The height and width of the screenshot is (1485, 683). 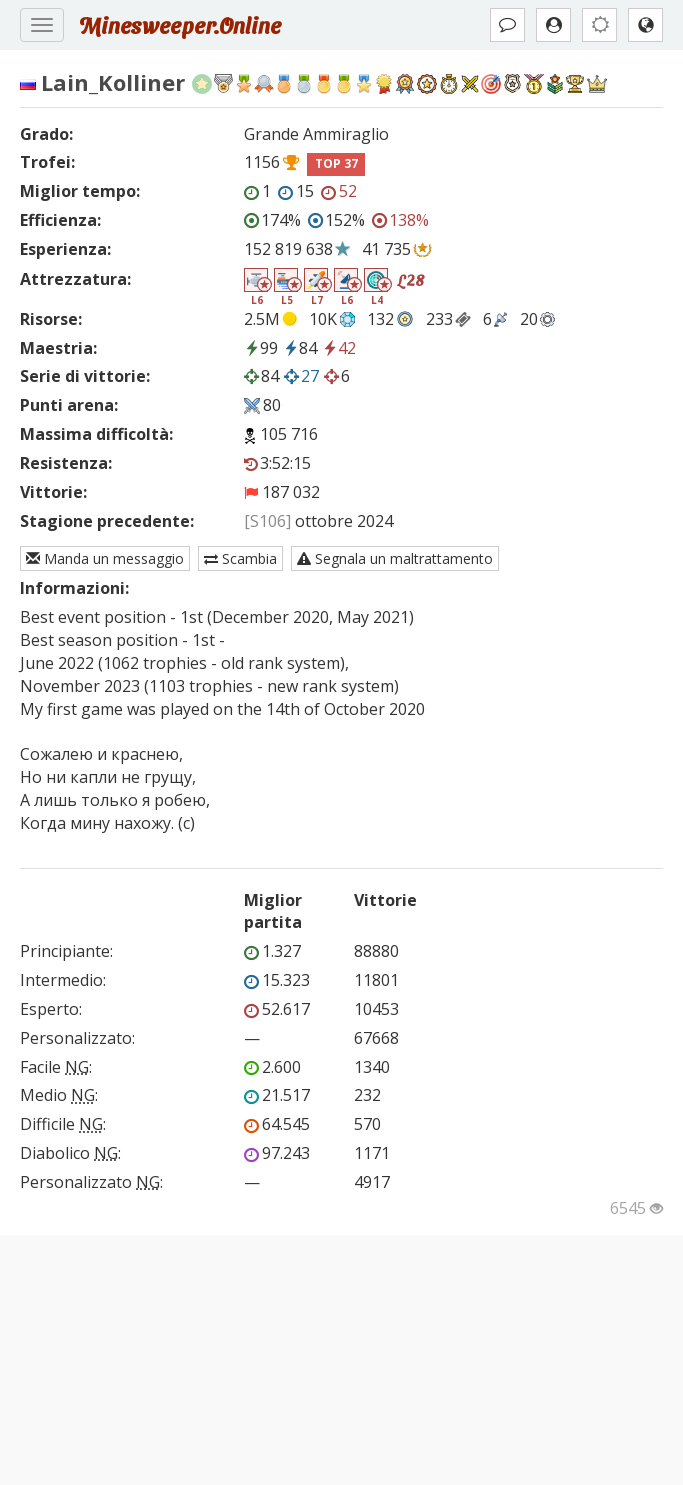 I want to click on Scambia, so click(x=240, y=558).